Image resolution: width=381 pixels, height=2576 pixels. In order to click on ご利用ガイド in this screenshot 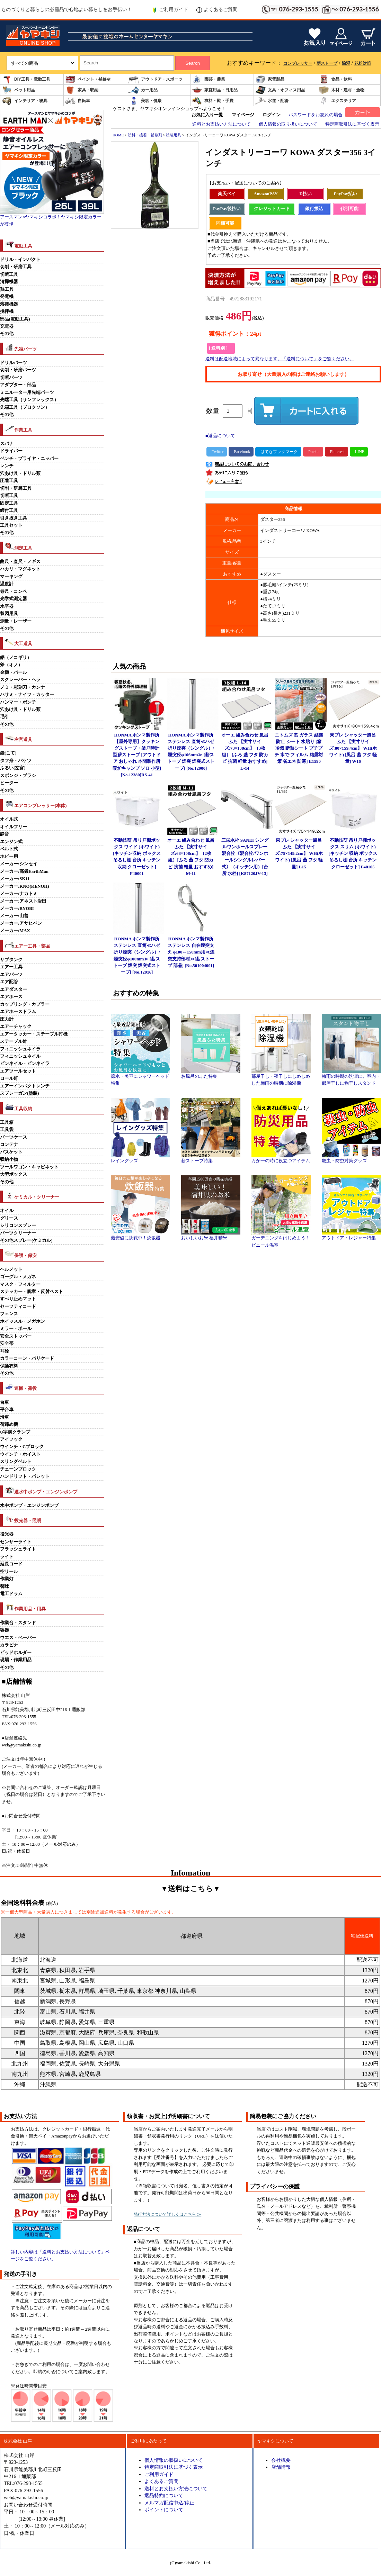, I will do `click(170, 10)`.